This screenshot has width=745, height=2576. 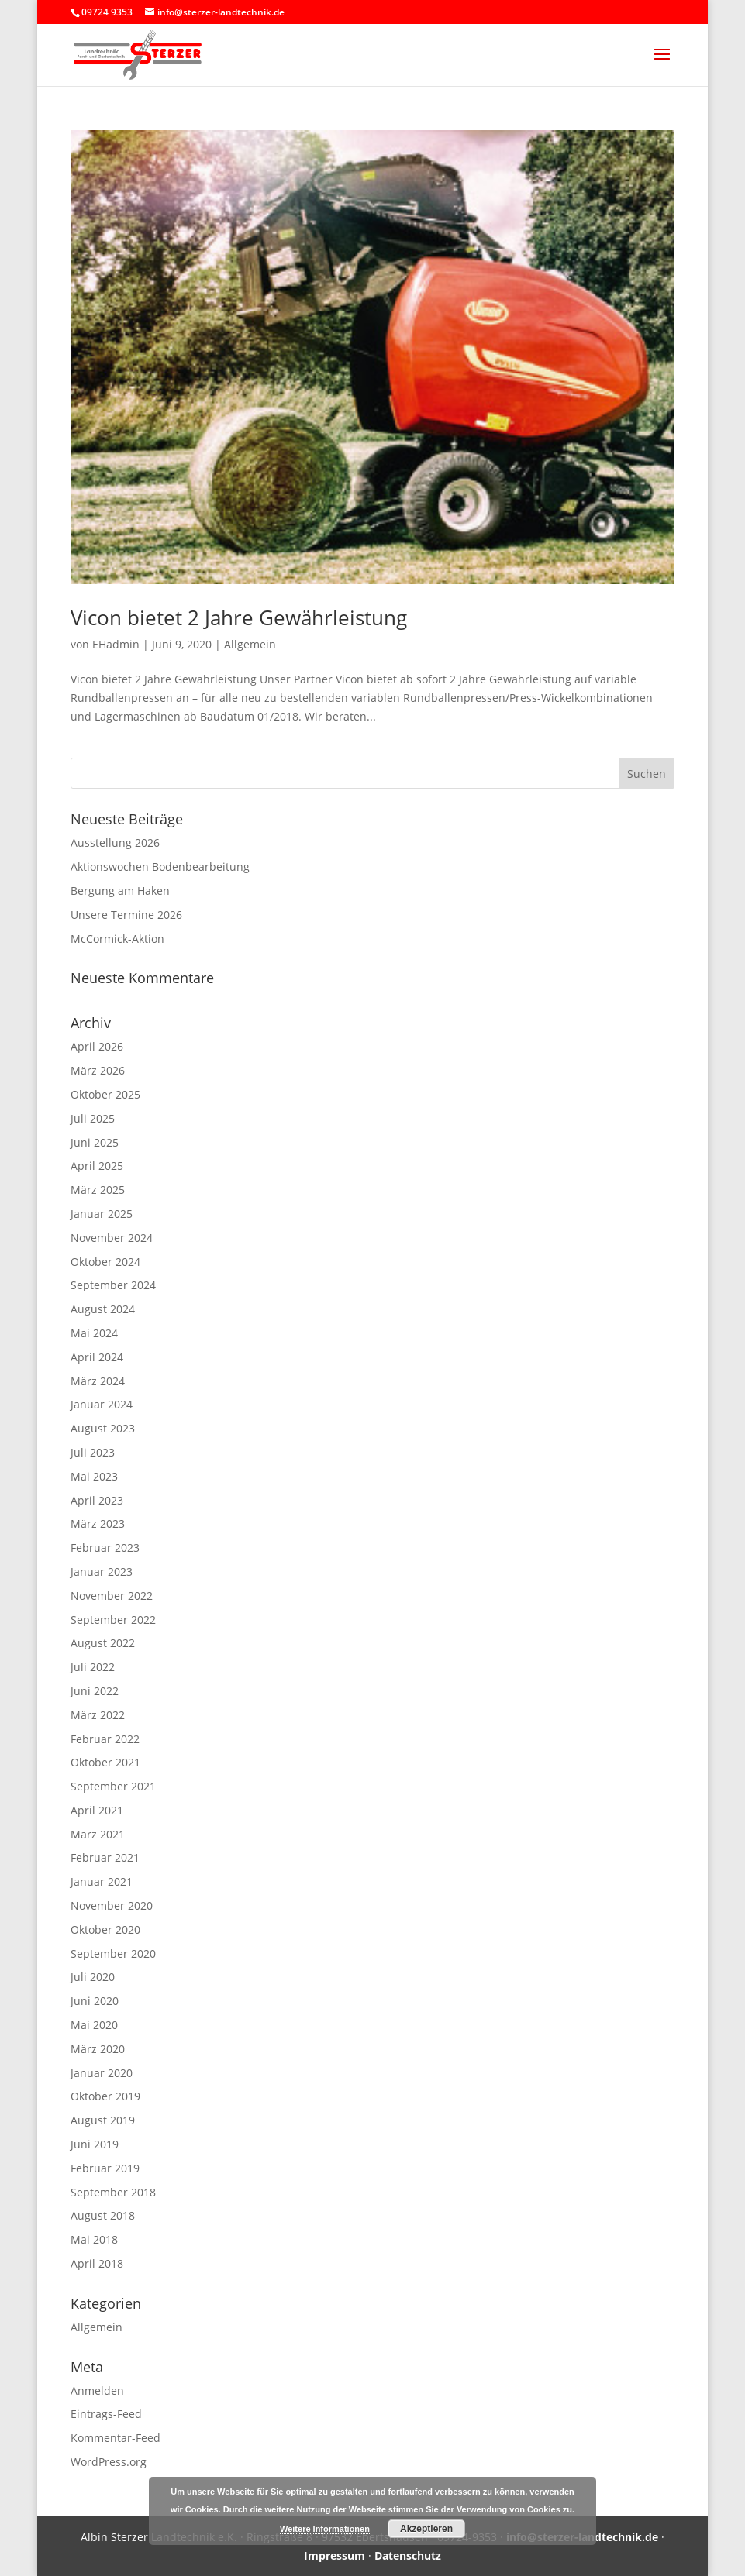 What do you see at coordinates (97, 1357) in the screenshot?
I see `April 2024` at bounding box center [97, 1357].